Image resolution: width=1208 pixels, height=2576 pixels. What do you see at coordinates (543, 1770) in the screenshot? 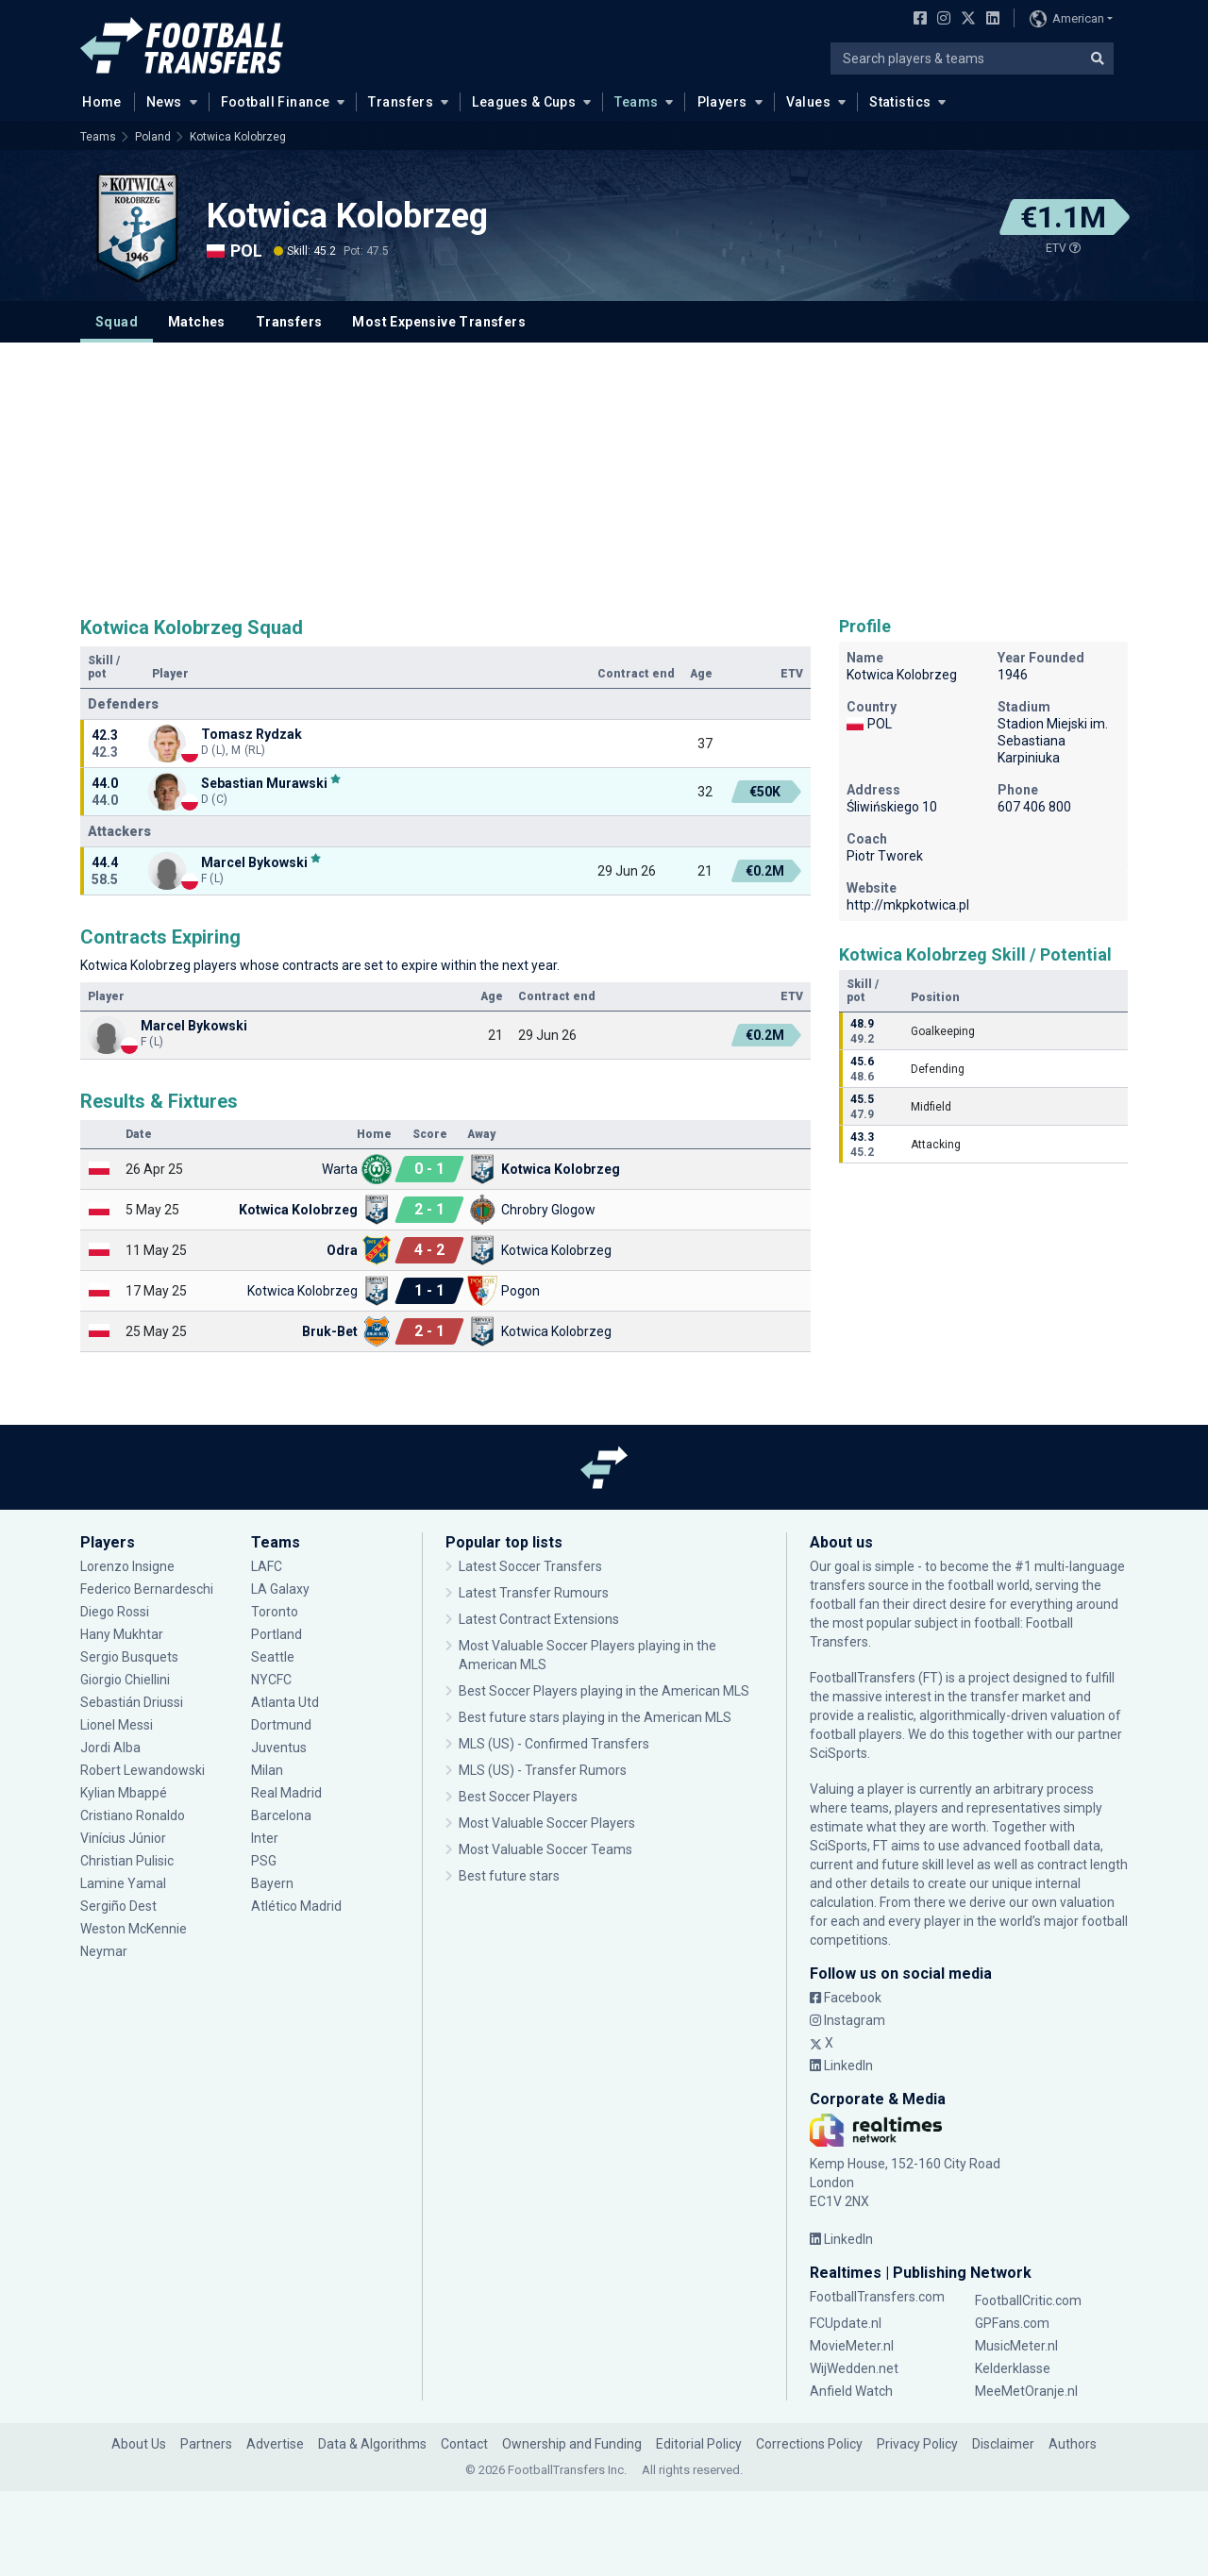
I see `MLS (US) - Transfer Rumors` at bounding box center [543, 1770].